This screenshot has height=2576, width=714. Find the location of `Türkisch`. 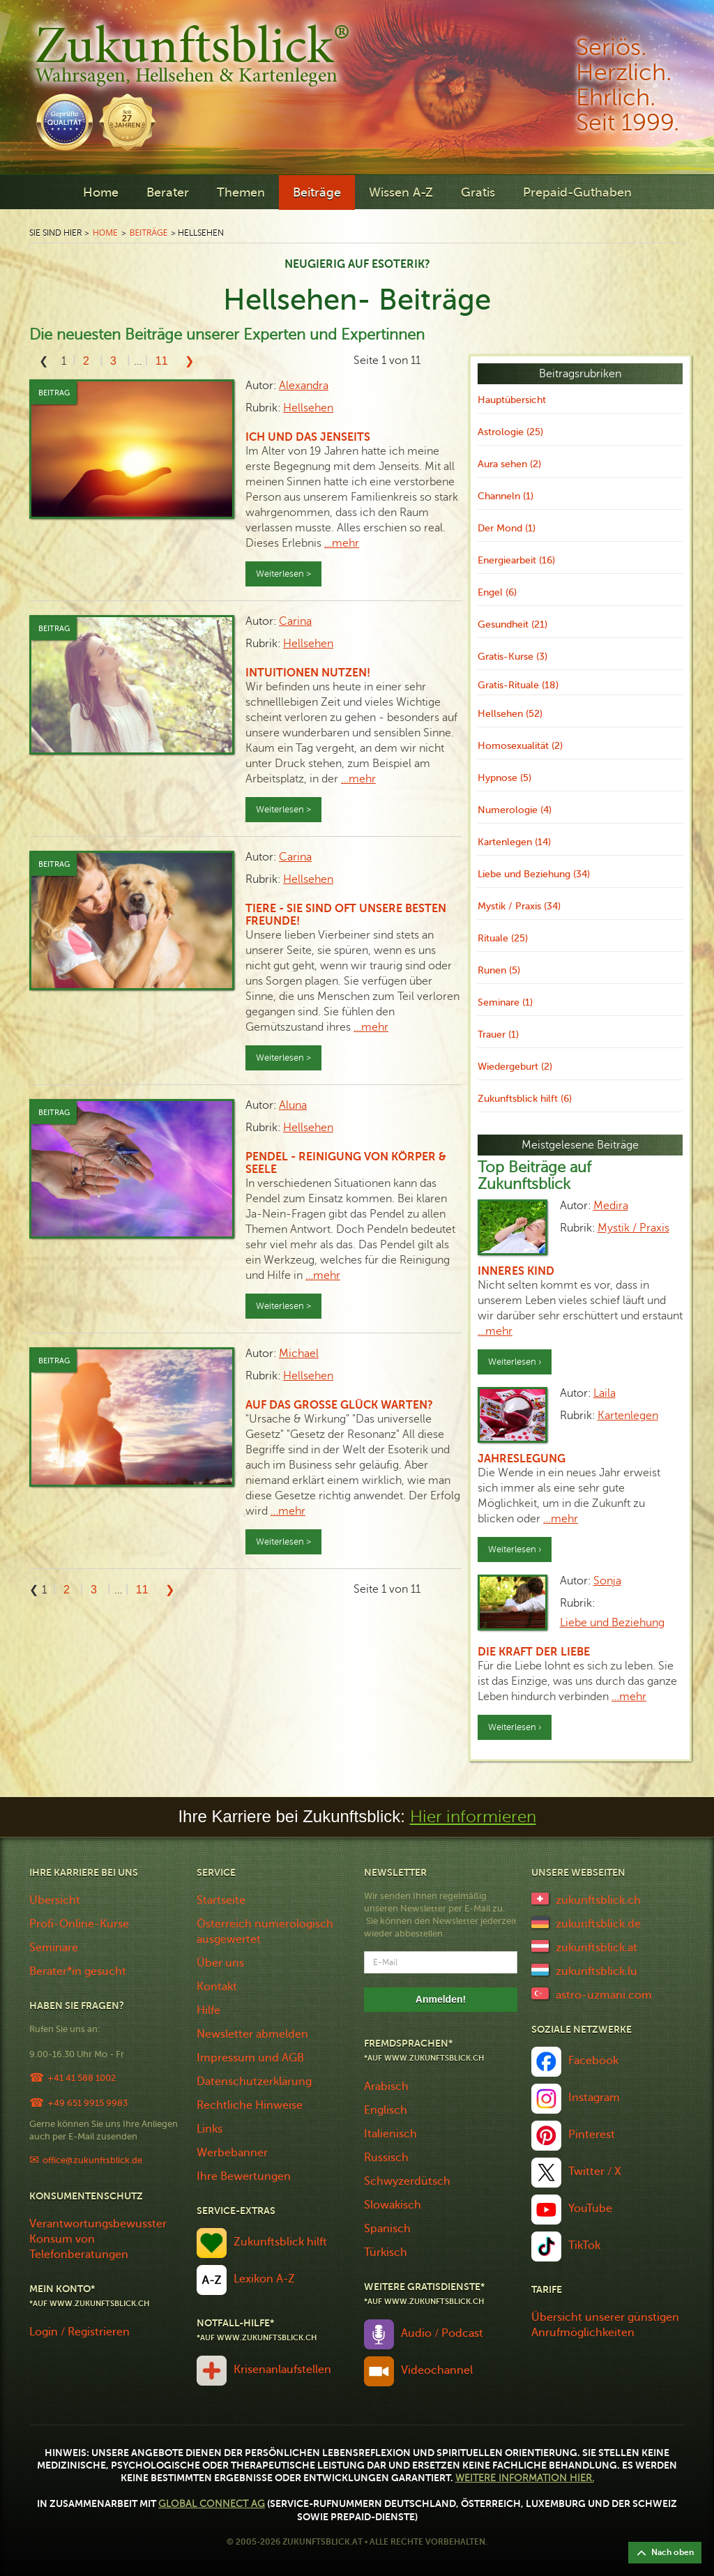

Türkisch is located at coordinates (385, 2252).